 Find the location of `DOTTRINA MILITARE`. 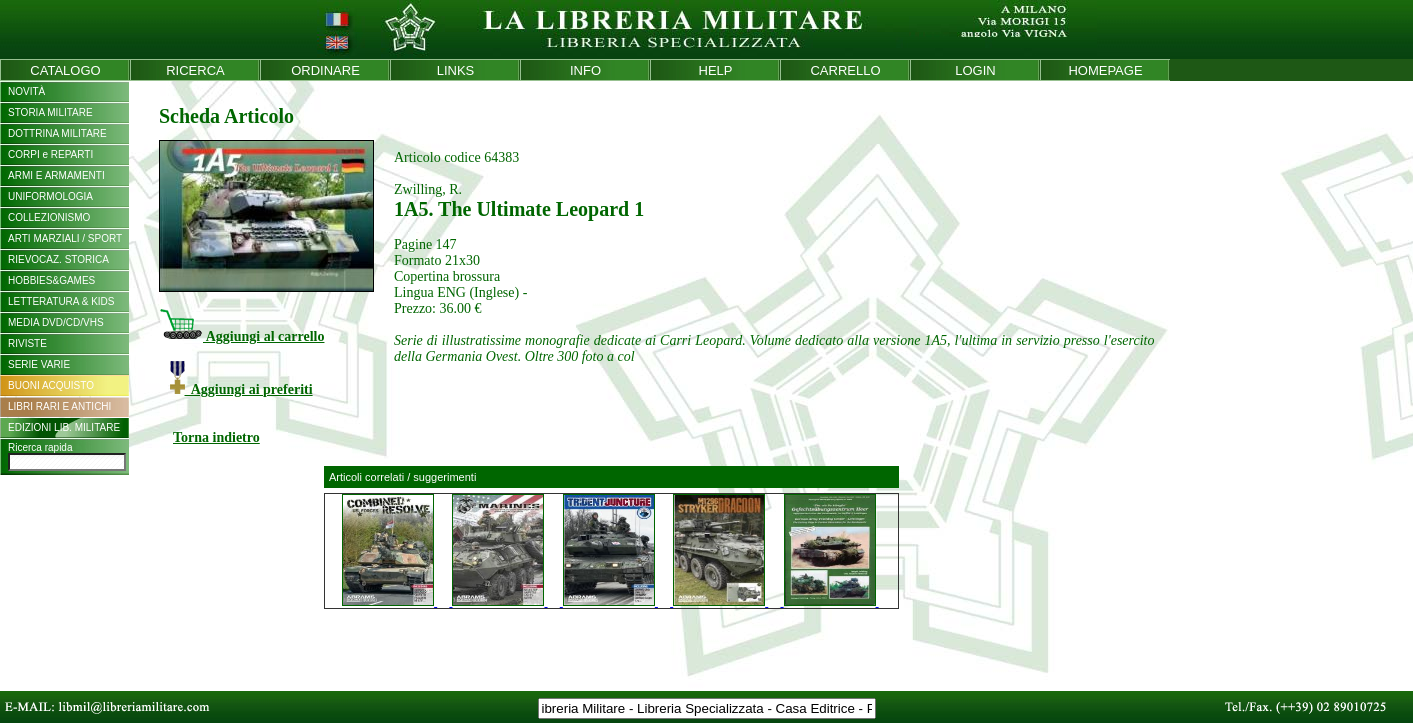

DOTTRINA MILITARE is located at coordinates (57, 133).